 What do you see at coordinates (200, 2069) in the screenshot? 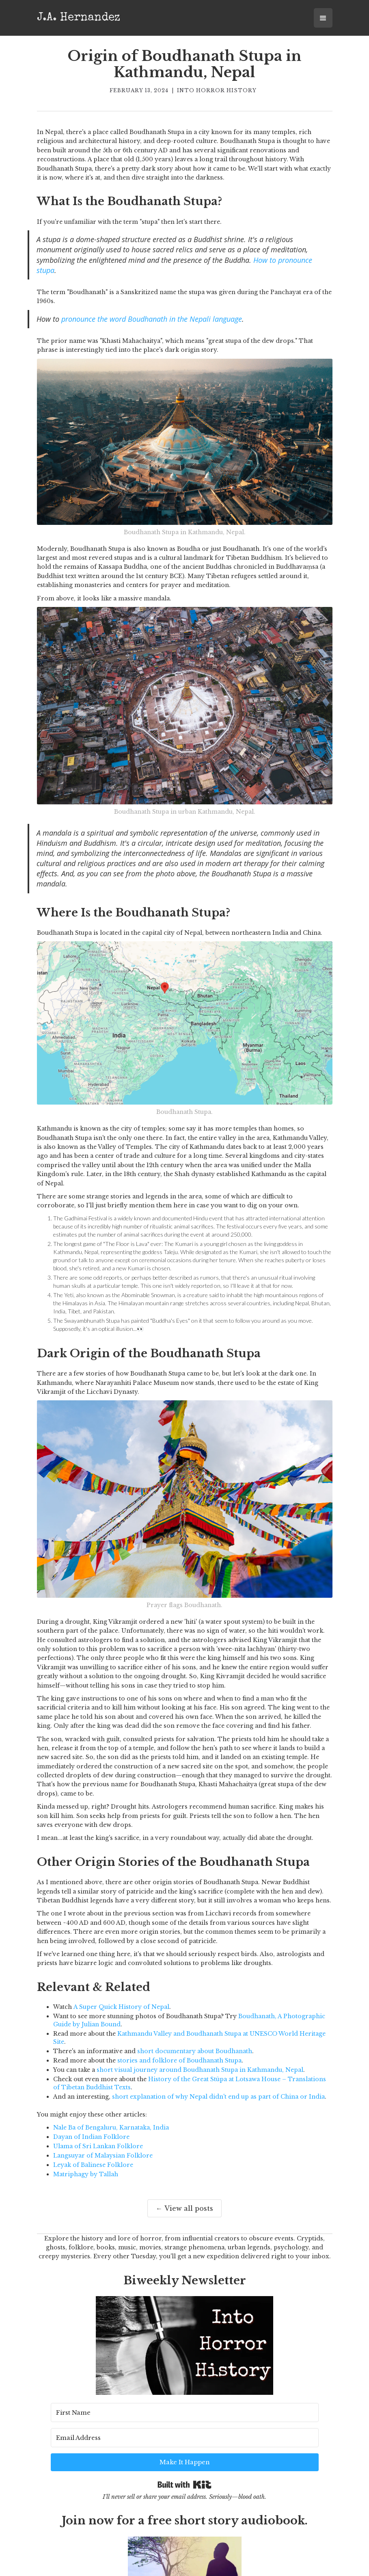
I see `short visual journey around Boudhanath Stupa in Kathmandu, Nepal` at bounding box center [200, 2069].